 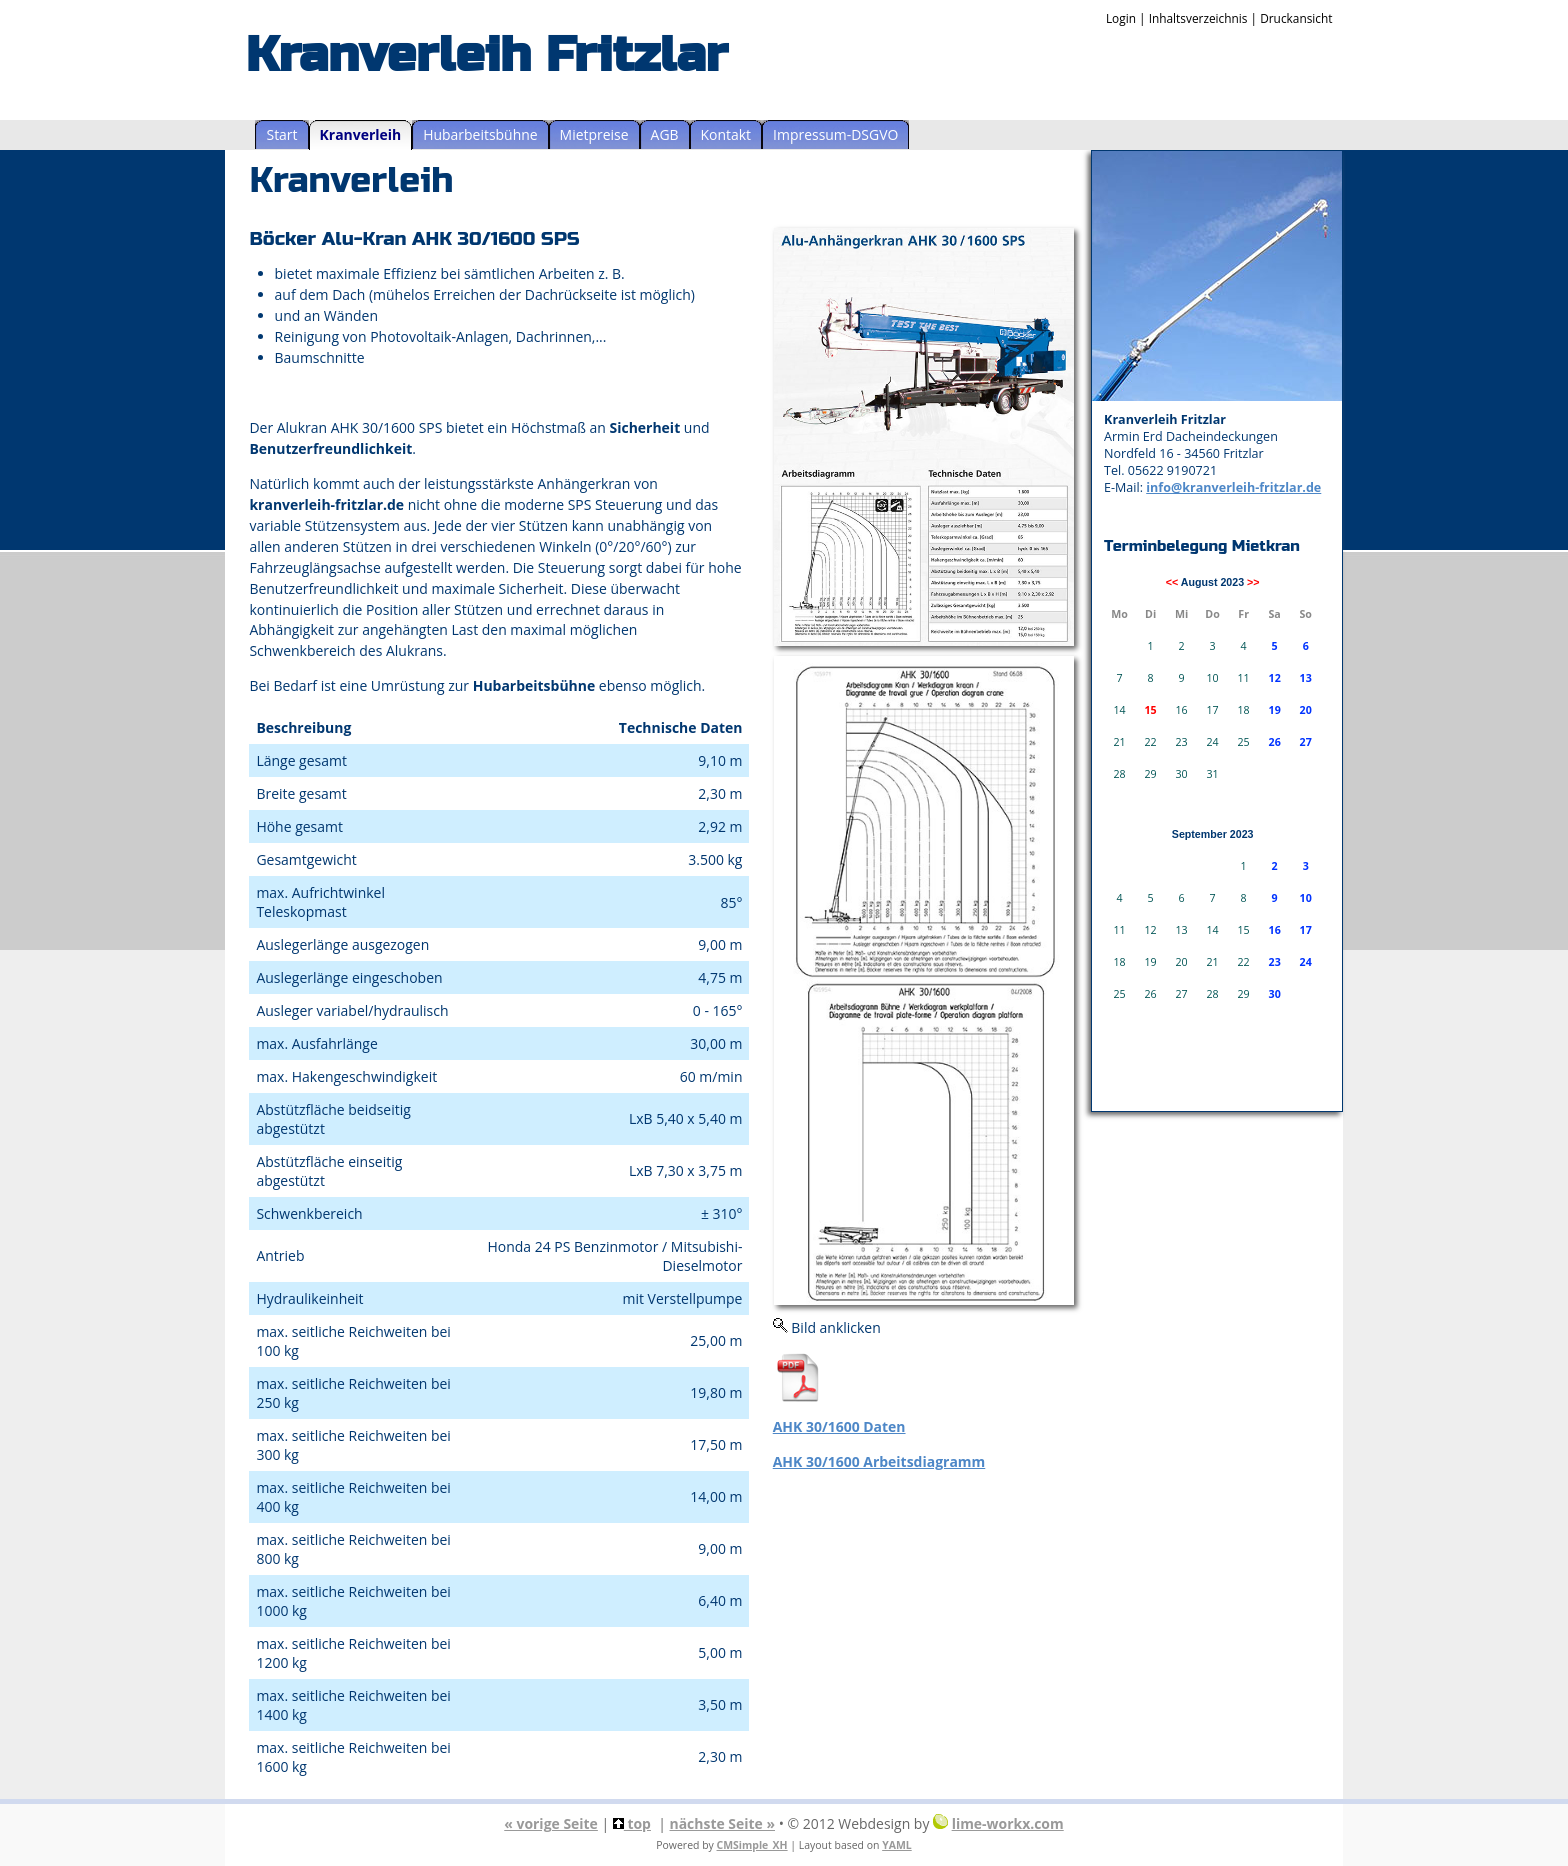 I want to click on AHK 30/1600 Arbeitsdiagramm, so click(x=879, y=1461).